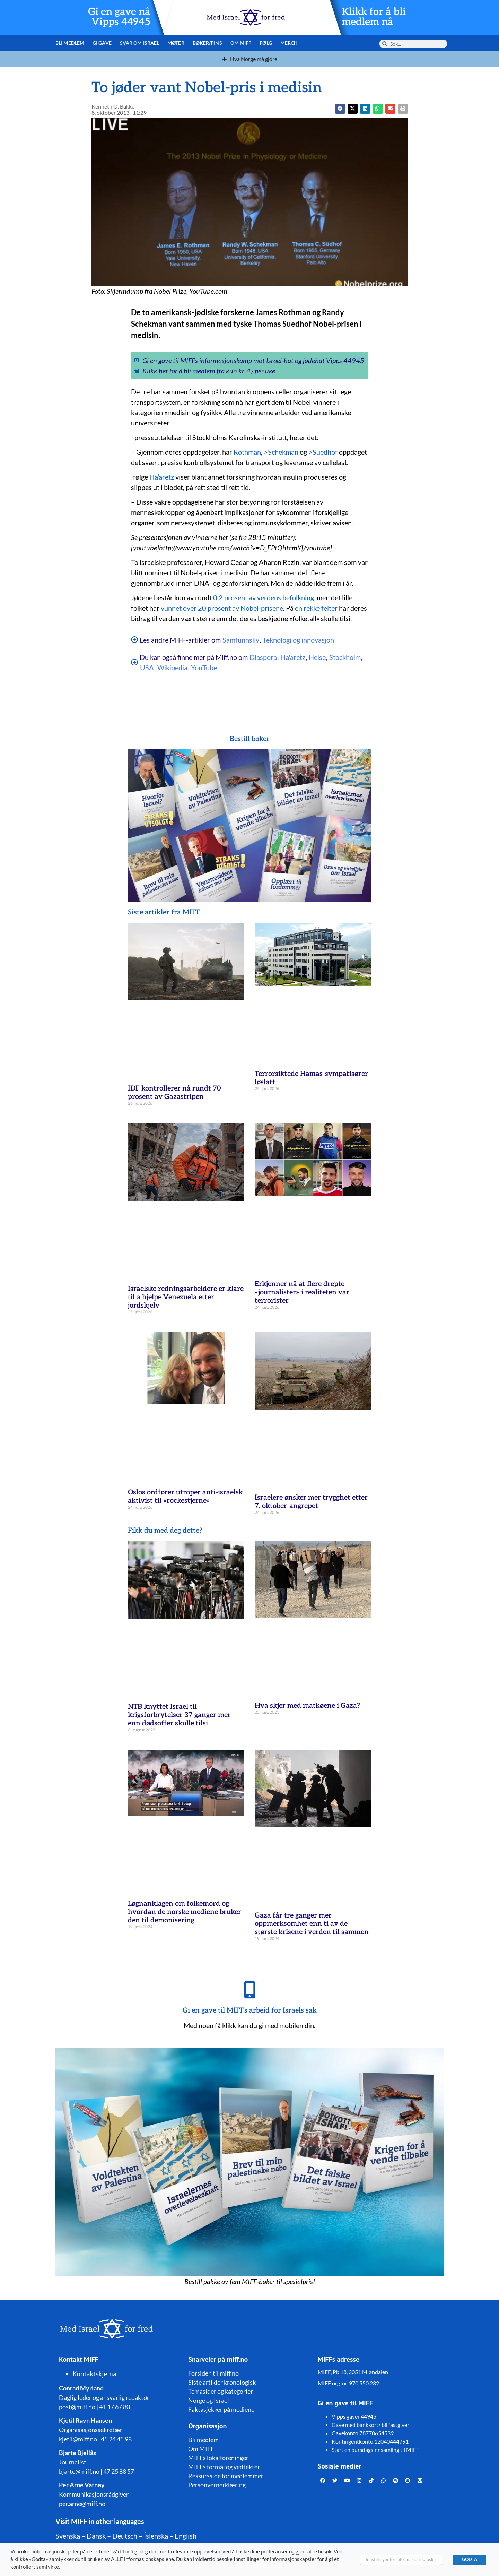 This screenshot has height=2576, width=499. What do you see at coordinates (218, 2458) in the screenshot?
I see `MIFFs lokalforeninger` at bounding box center [218, 2458].